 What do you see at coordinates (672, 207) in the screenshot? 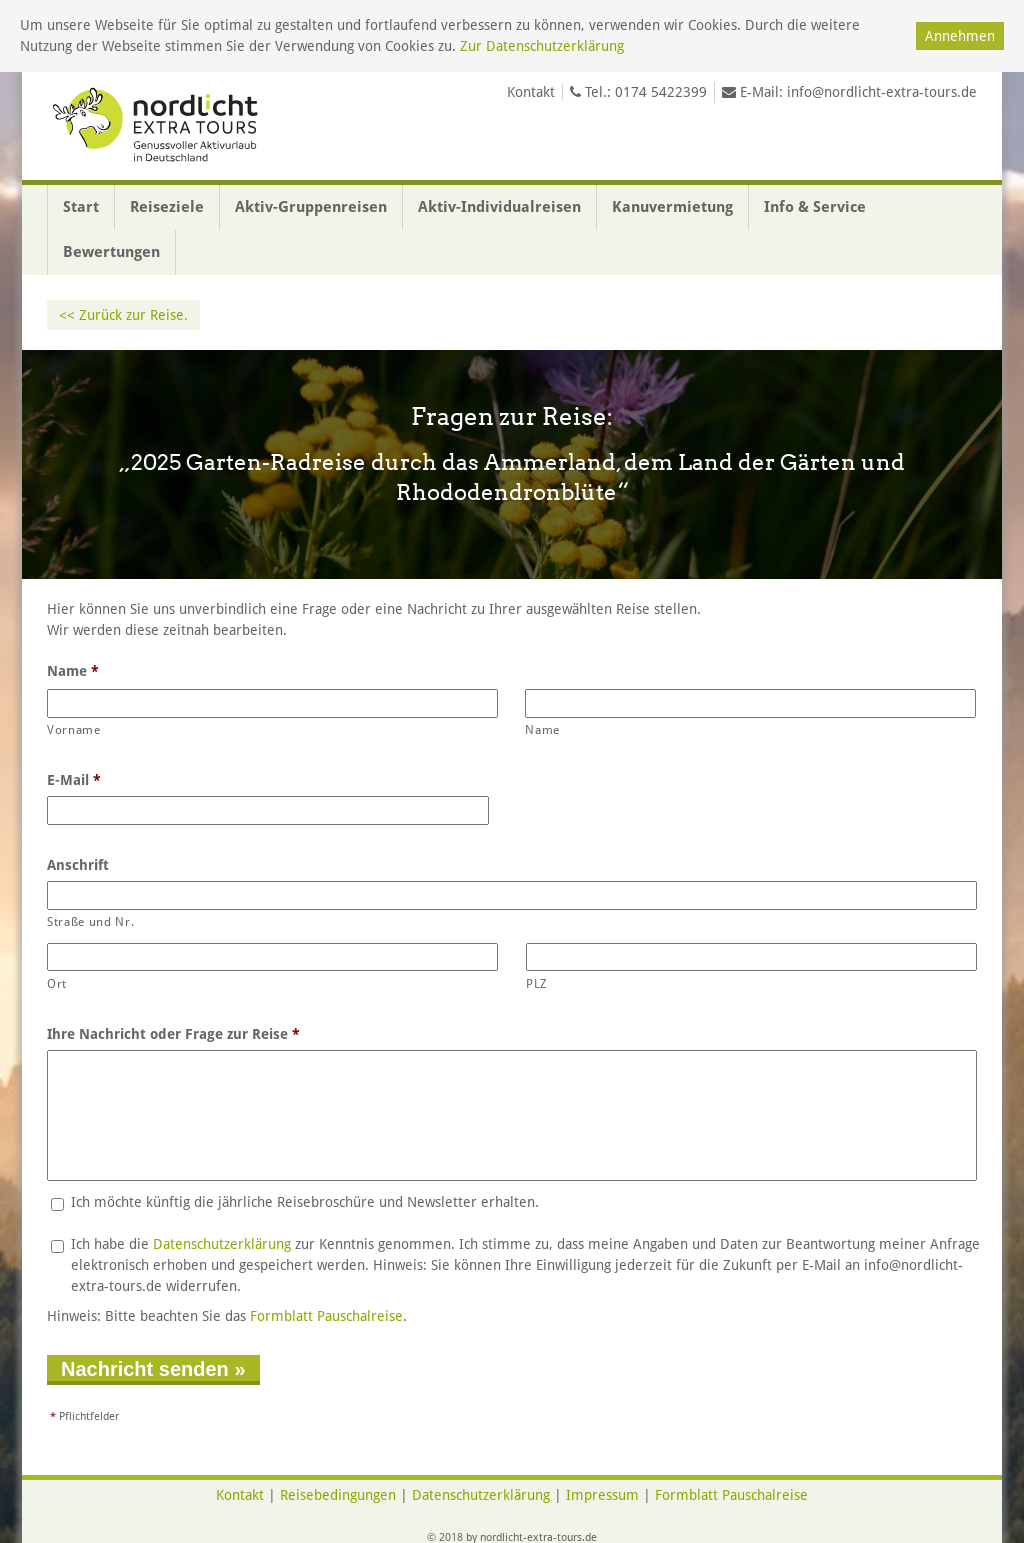
I see `Kanuvermietung` at bounding box center [672, 207].